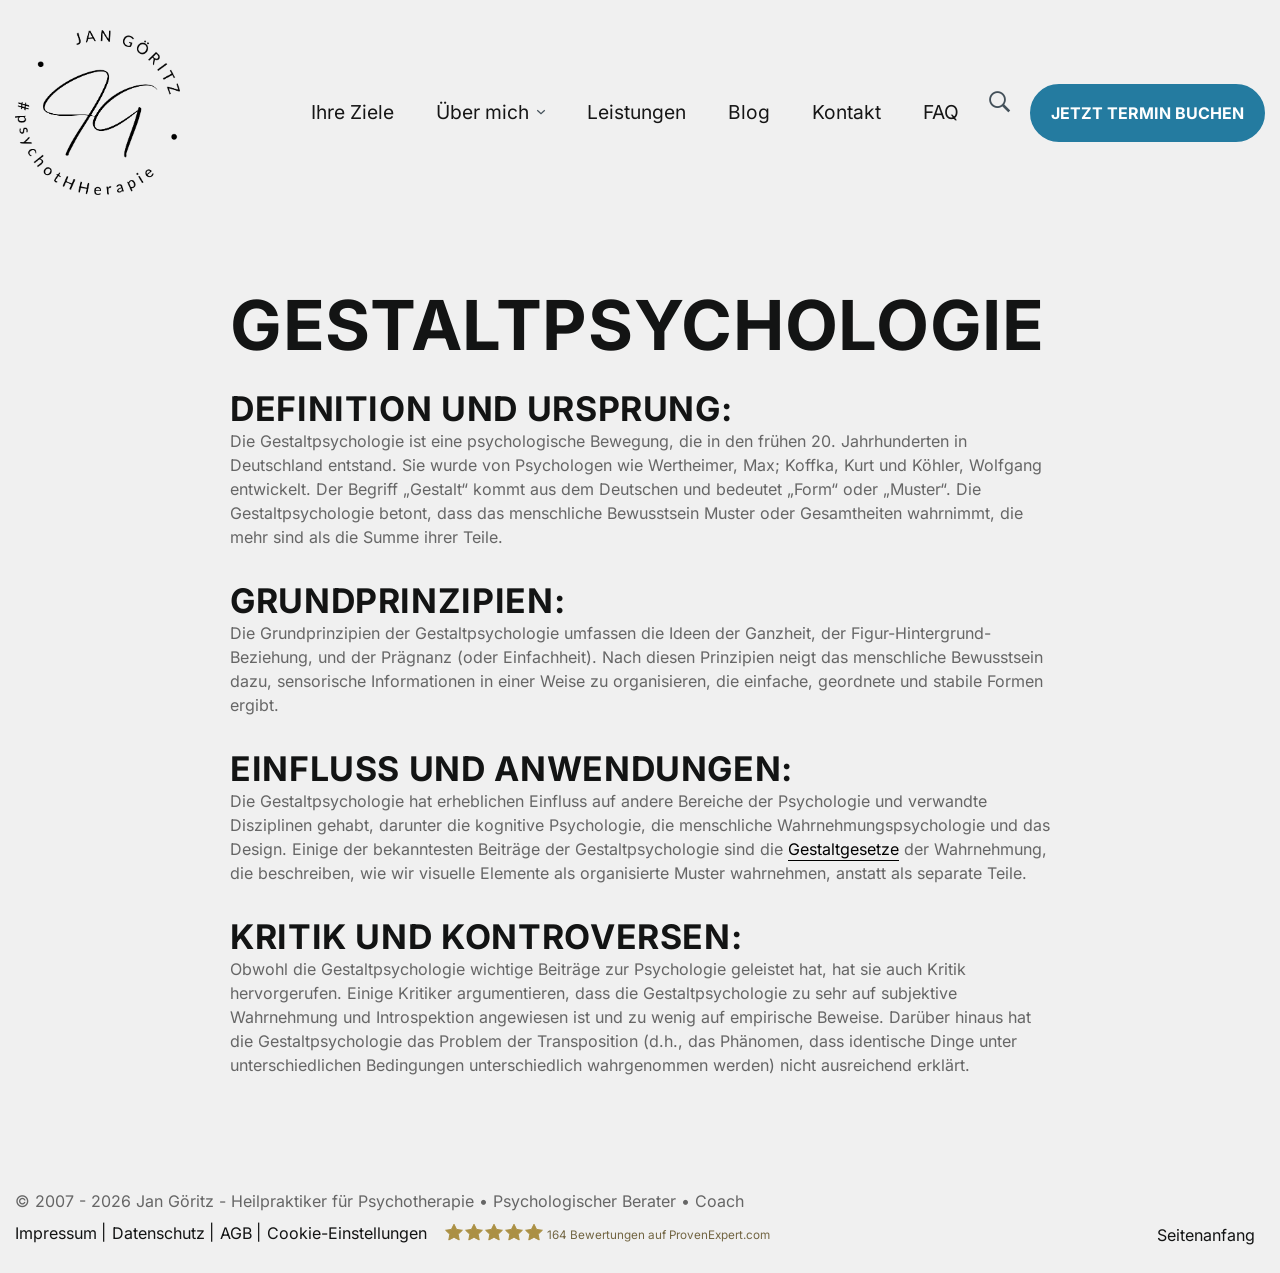 Image resolution: width=1280 pixels, height=1273 pixels. What do you see at coordinates (636, 112) in the screenshot?
I see `Leistungen` at bounding box center [636, 112].